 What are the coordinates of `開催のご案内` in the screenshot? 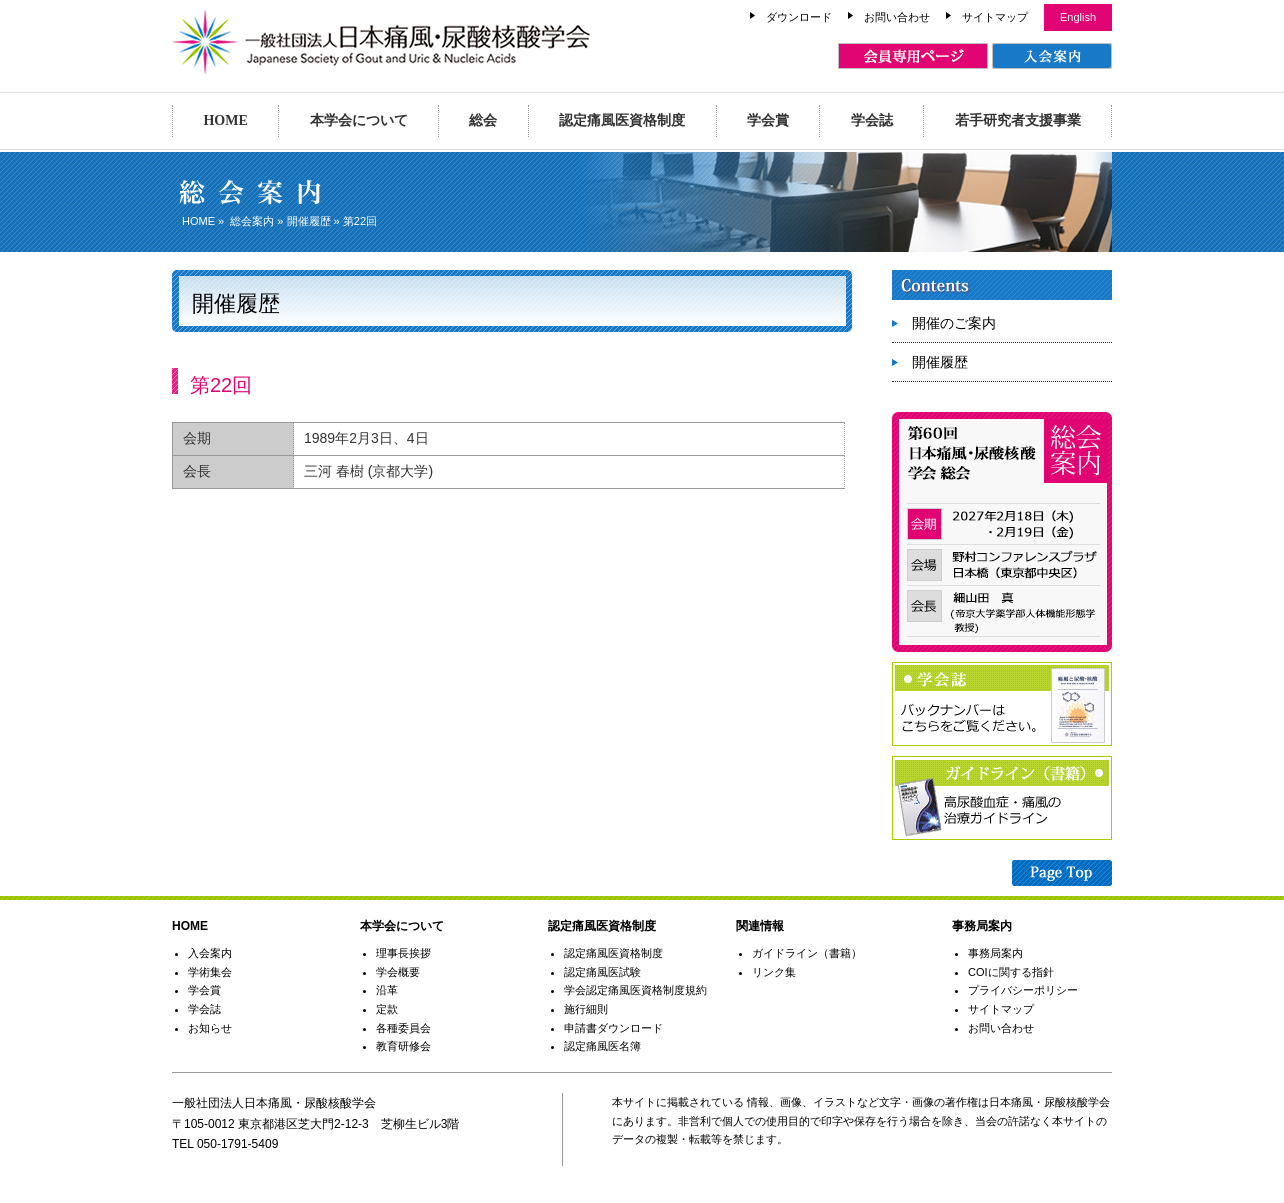 It's located at (954, 323).